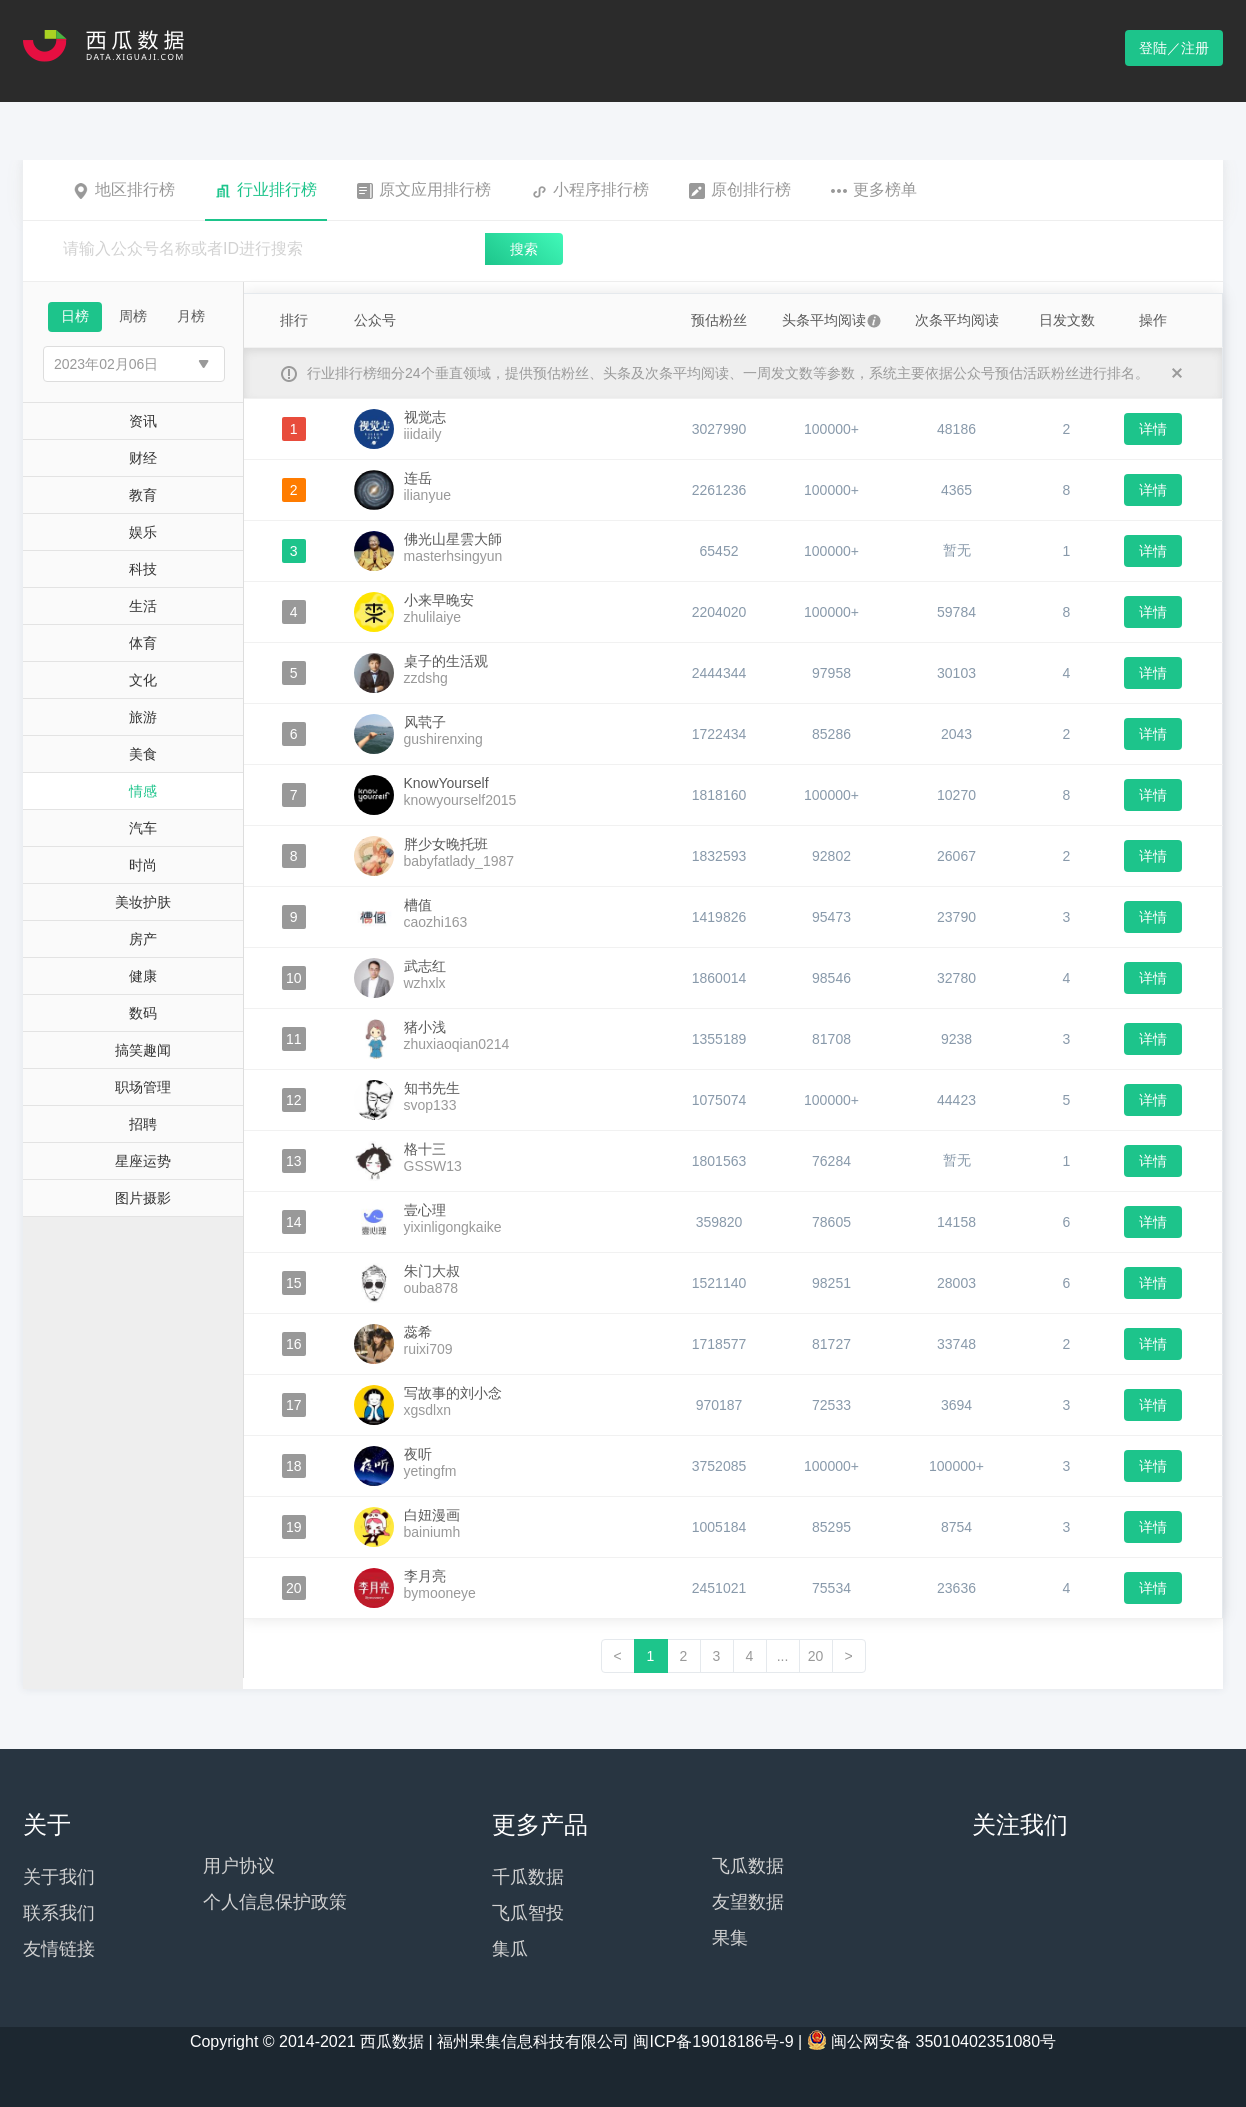 The height and width of the screenshot is (2107, 1246). Describe the element at coordinates (75, 316) in the screenshot. I see `日榜` at that location.